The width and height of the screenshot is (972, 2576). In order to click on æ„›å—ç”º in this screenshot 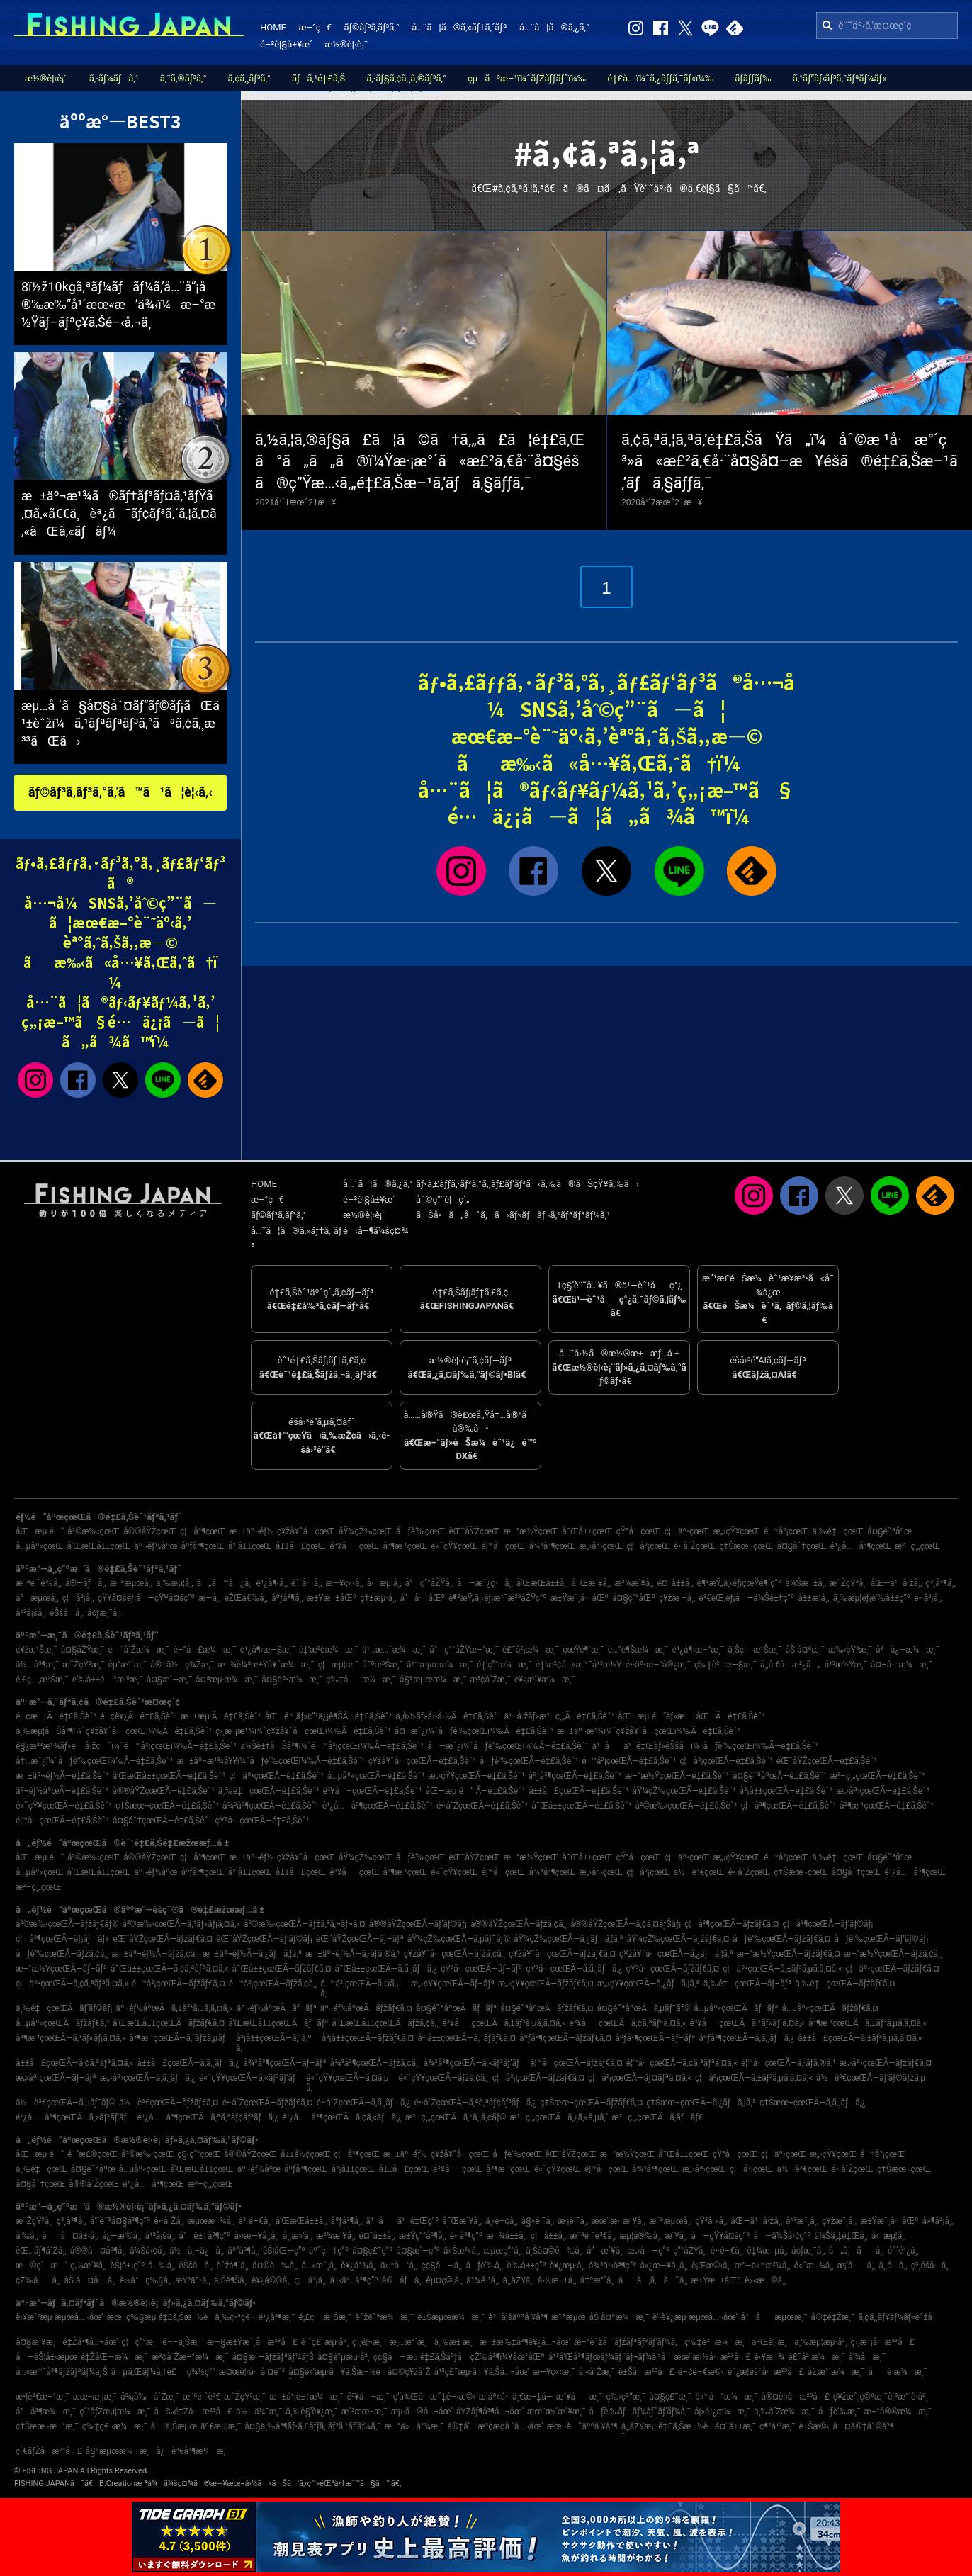, I will do `click(649, 2251)`.